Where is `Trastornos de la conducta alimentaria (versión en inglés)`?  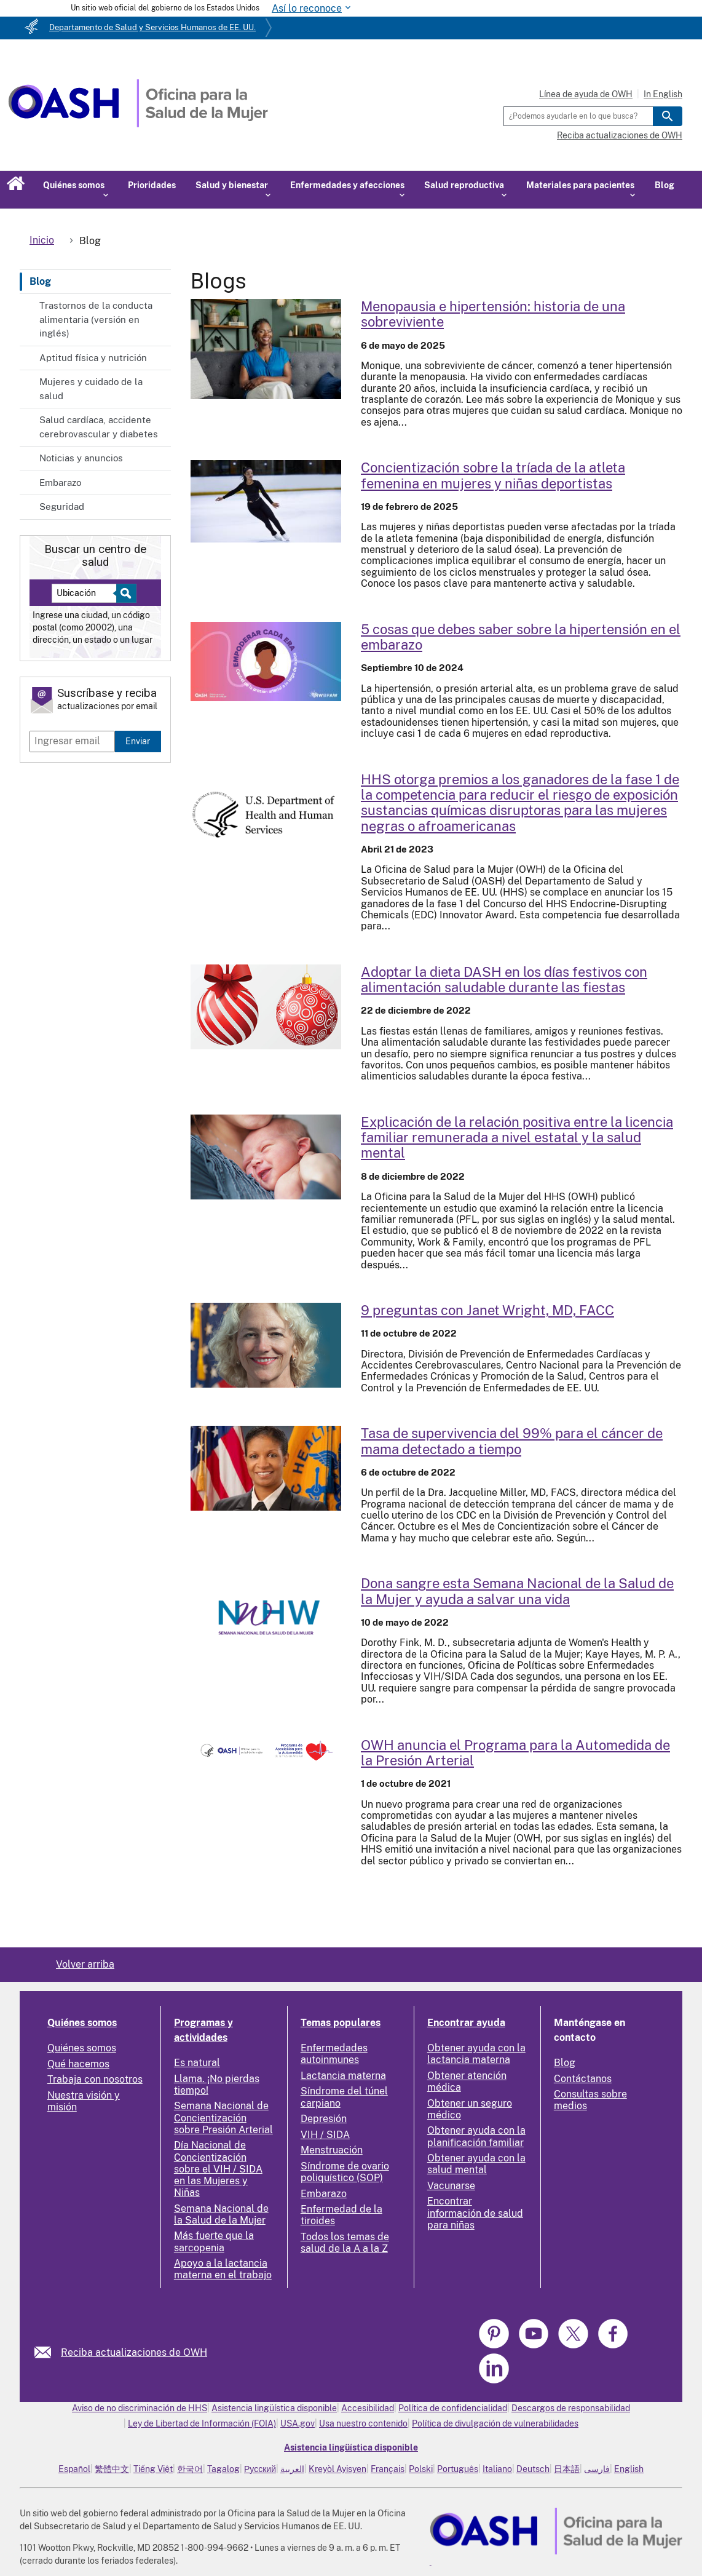
Trastornos de la conducta alimentaria (versión en inglés) is located at coordinates (95, 319).